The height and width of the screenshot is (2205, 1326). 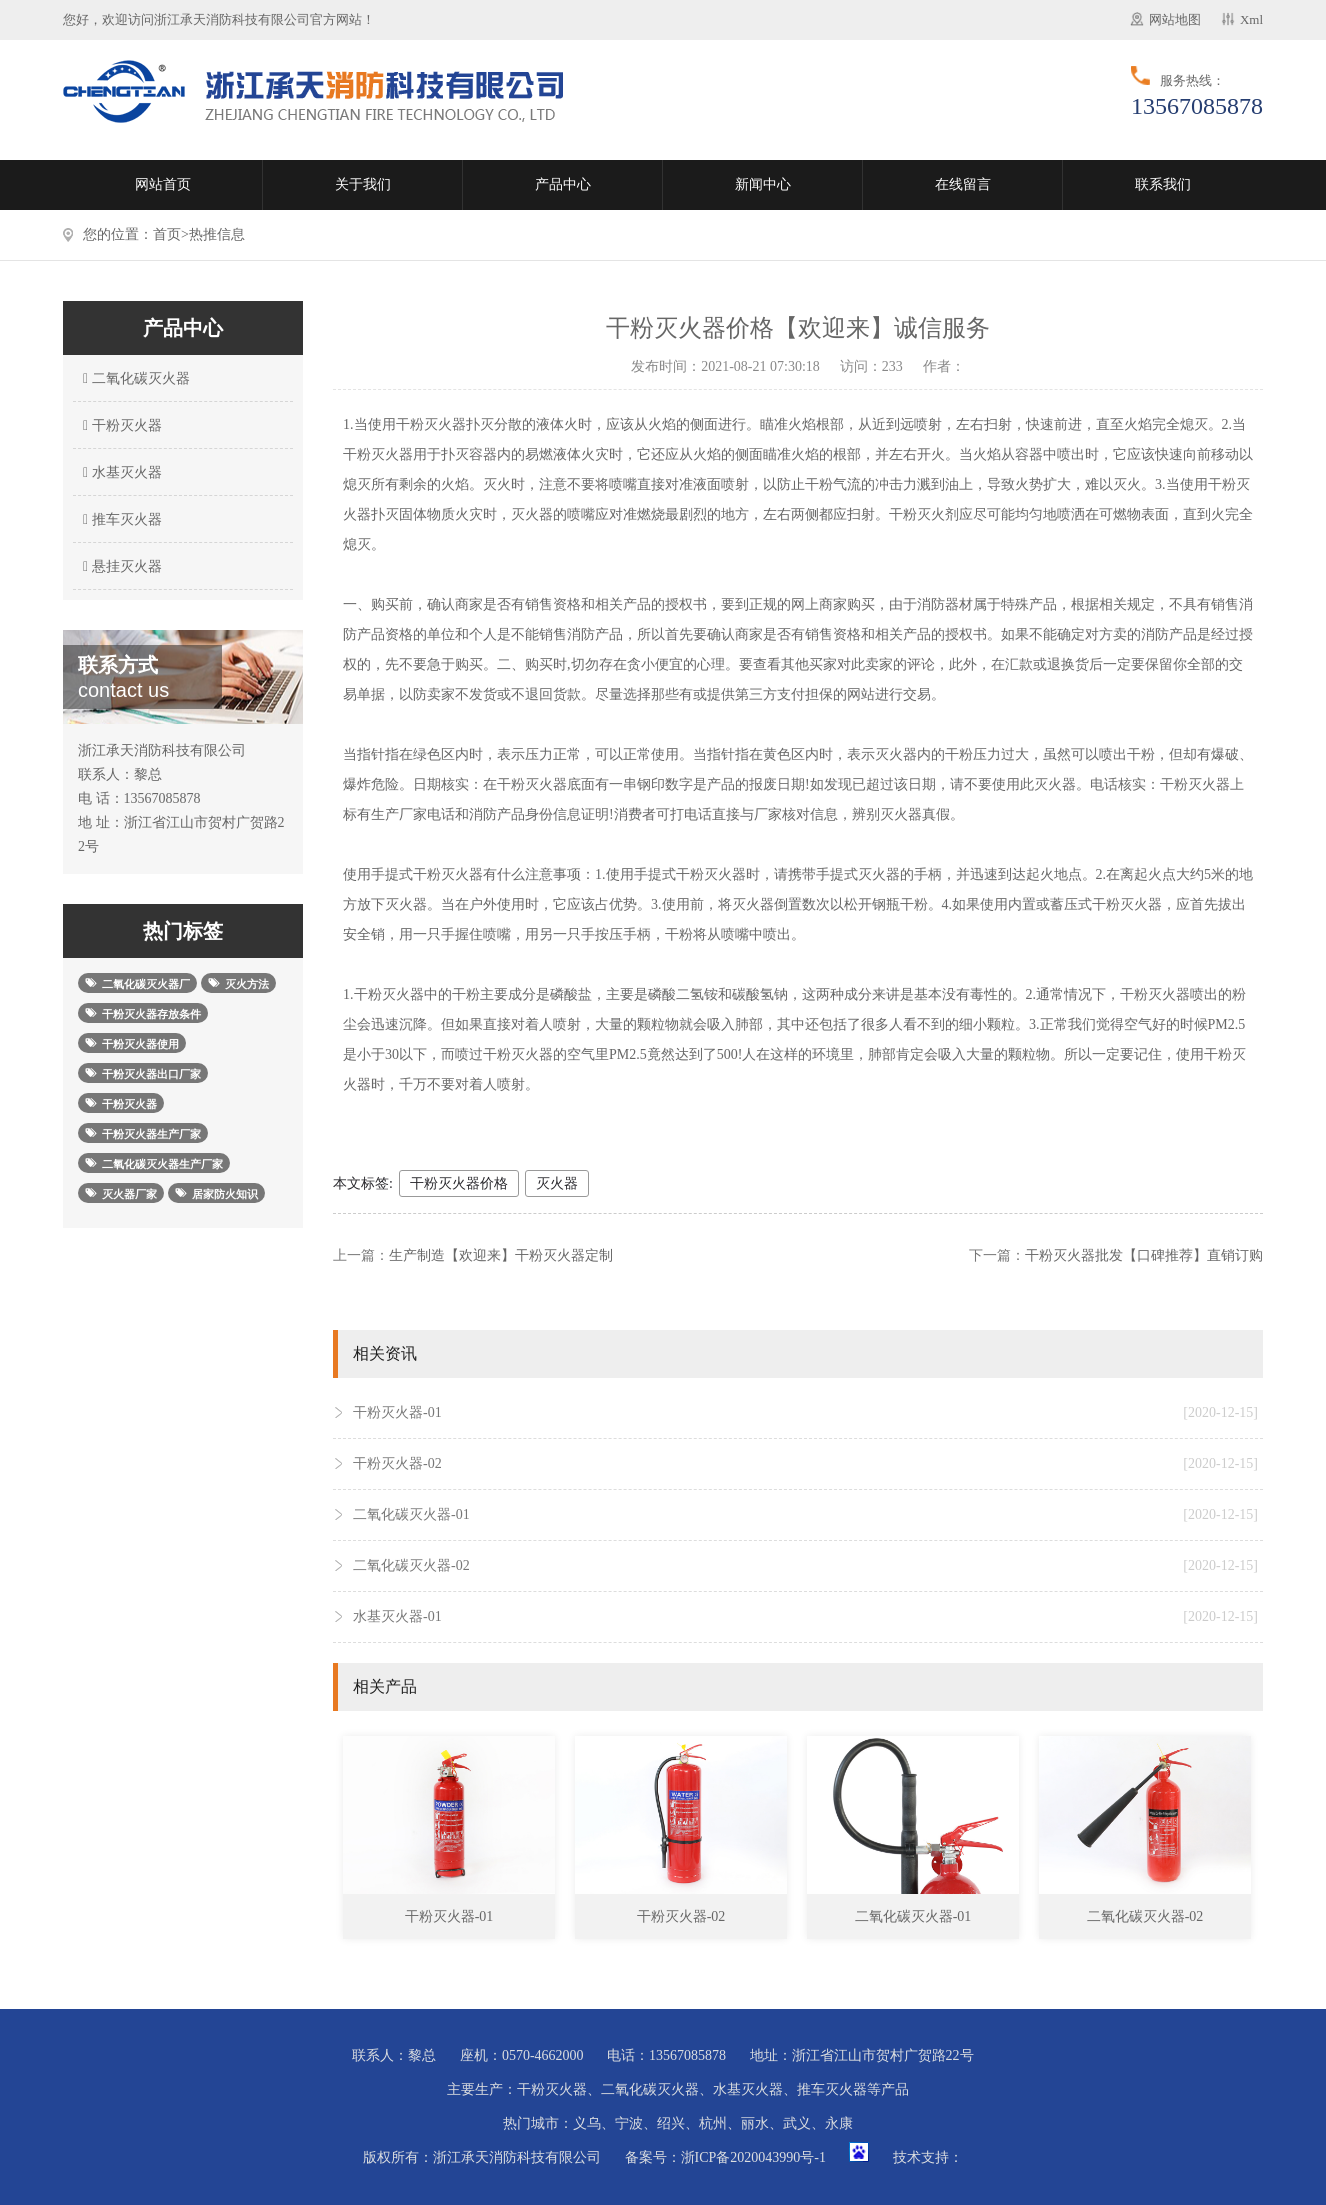 What do you see at coordinates (459, 1183) in the screenshot?
I see `干粉灭火器价格` at bounding box center [459, 1183].